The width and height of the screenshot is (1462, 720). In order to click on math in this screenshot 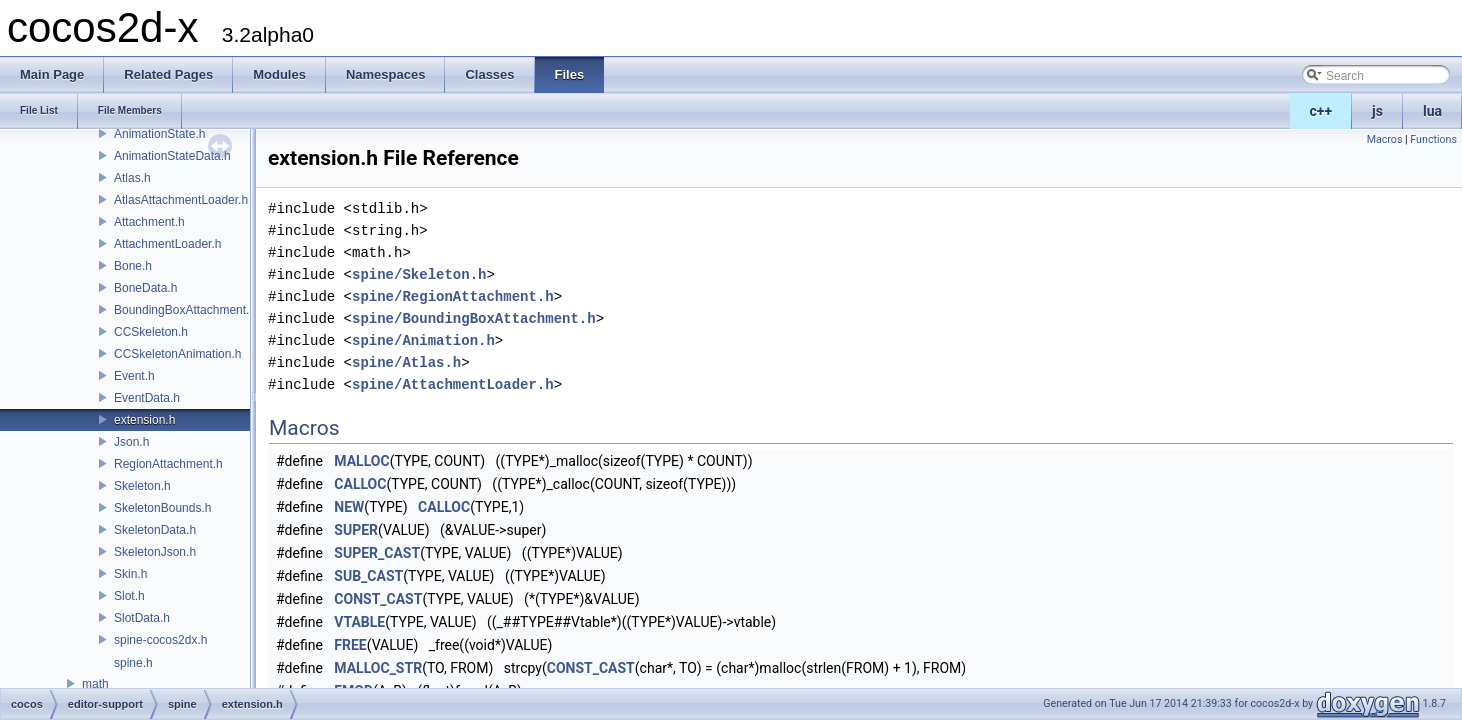, I will do `click(95, 684)`.